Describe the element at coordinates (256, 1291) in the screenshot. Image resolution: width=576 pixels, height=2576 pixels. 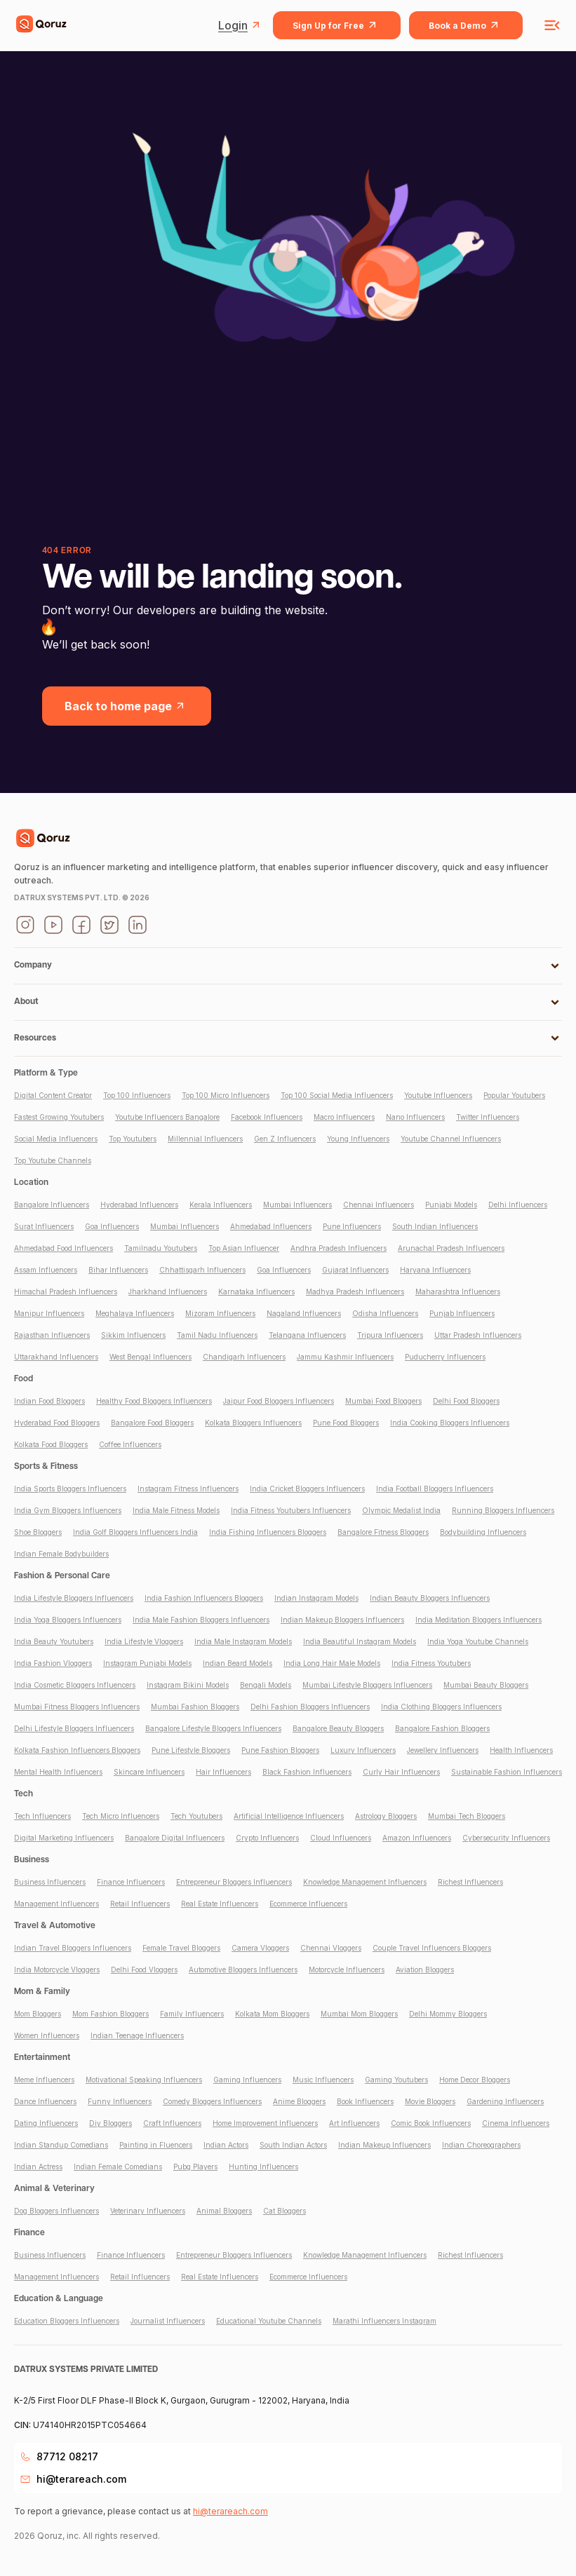
I see `Karnataka Influencers` at that location.